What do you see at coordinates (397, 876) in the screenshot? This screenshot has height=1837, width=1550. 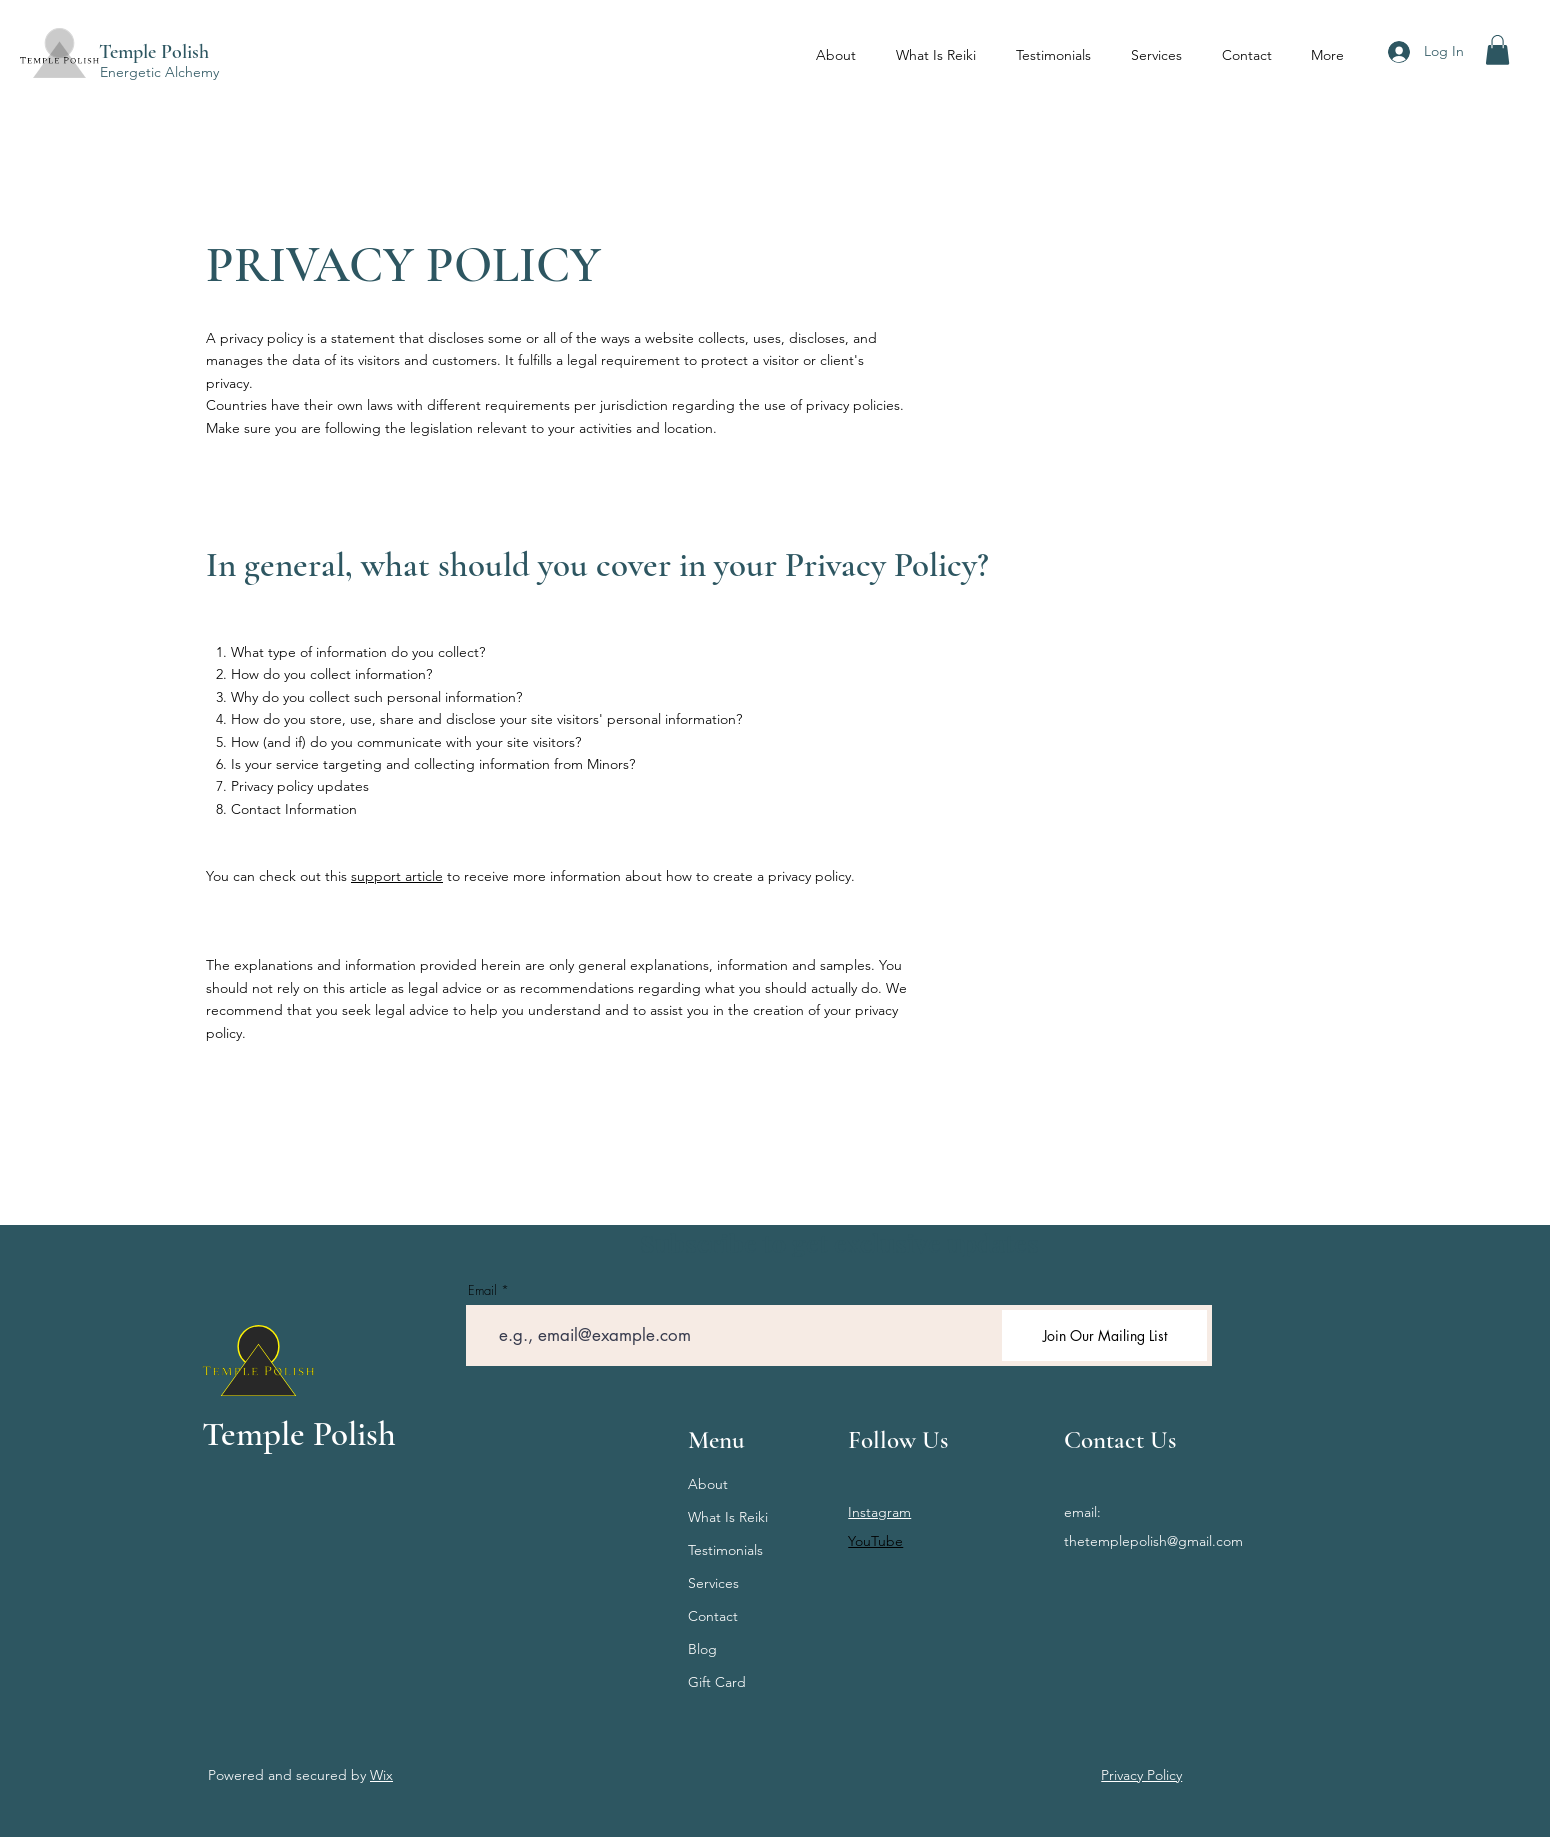 I see `support article` at bounding box center [397, 876].